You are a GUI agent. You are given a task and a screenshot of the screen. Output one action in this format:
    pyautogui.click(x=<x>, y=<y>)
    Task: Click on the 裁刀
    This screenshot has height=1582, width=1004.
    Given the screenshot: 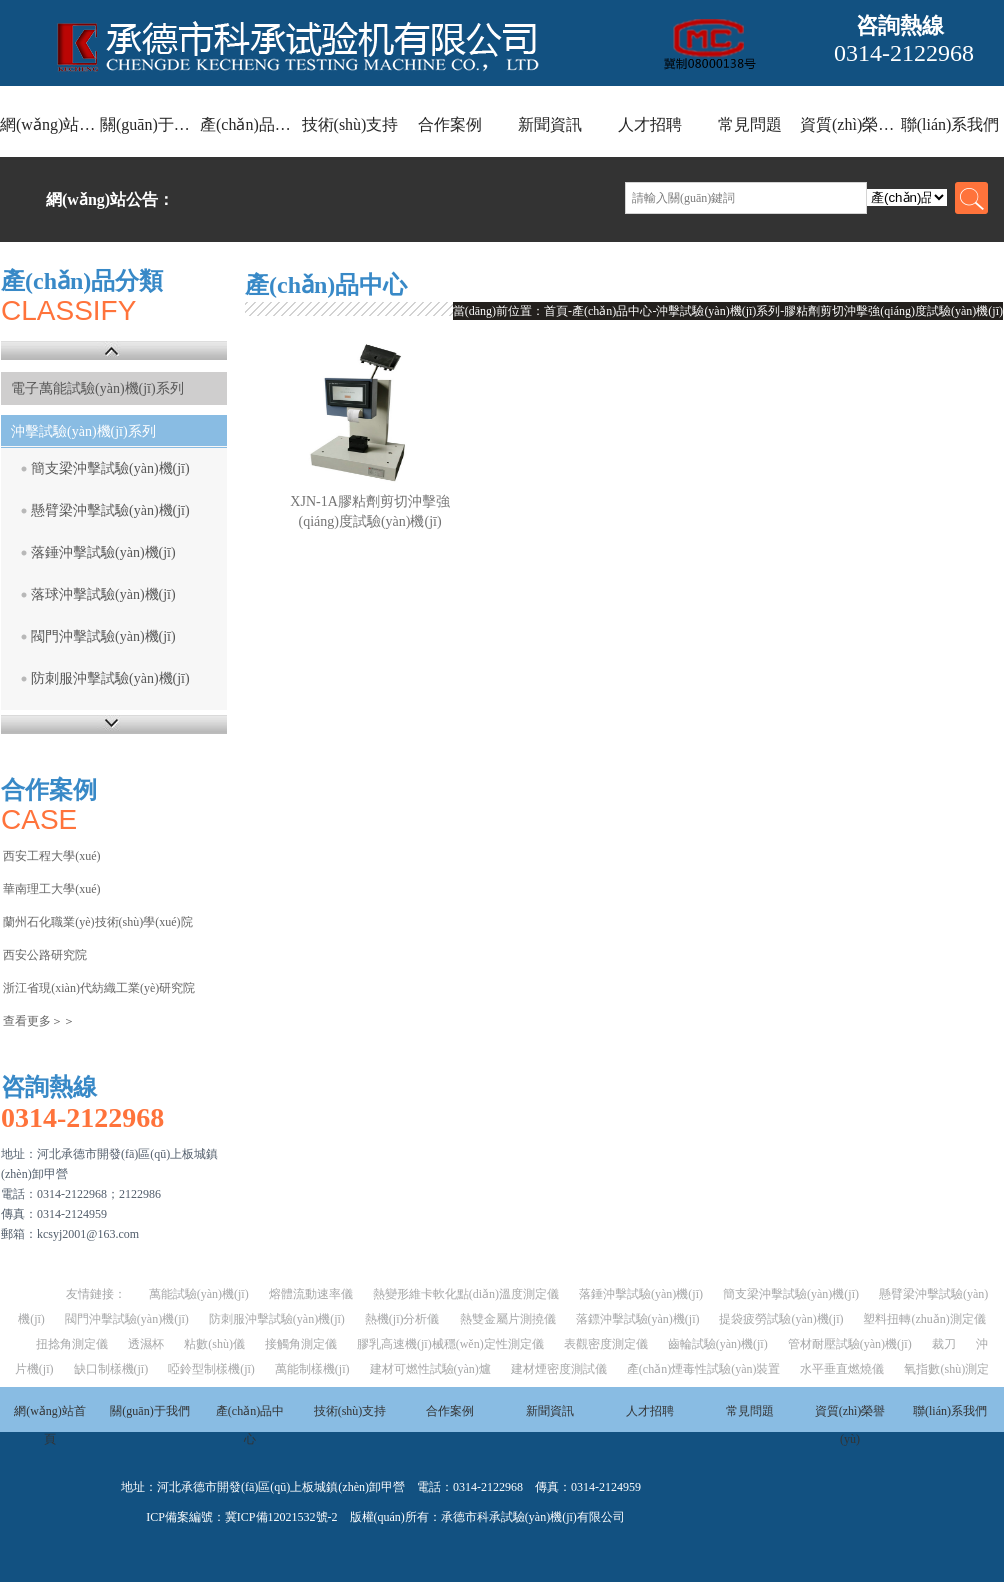 What is the action you would take?
    pyautogui.click(x=944, y=1344)
    